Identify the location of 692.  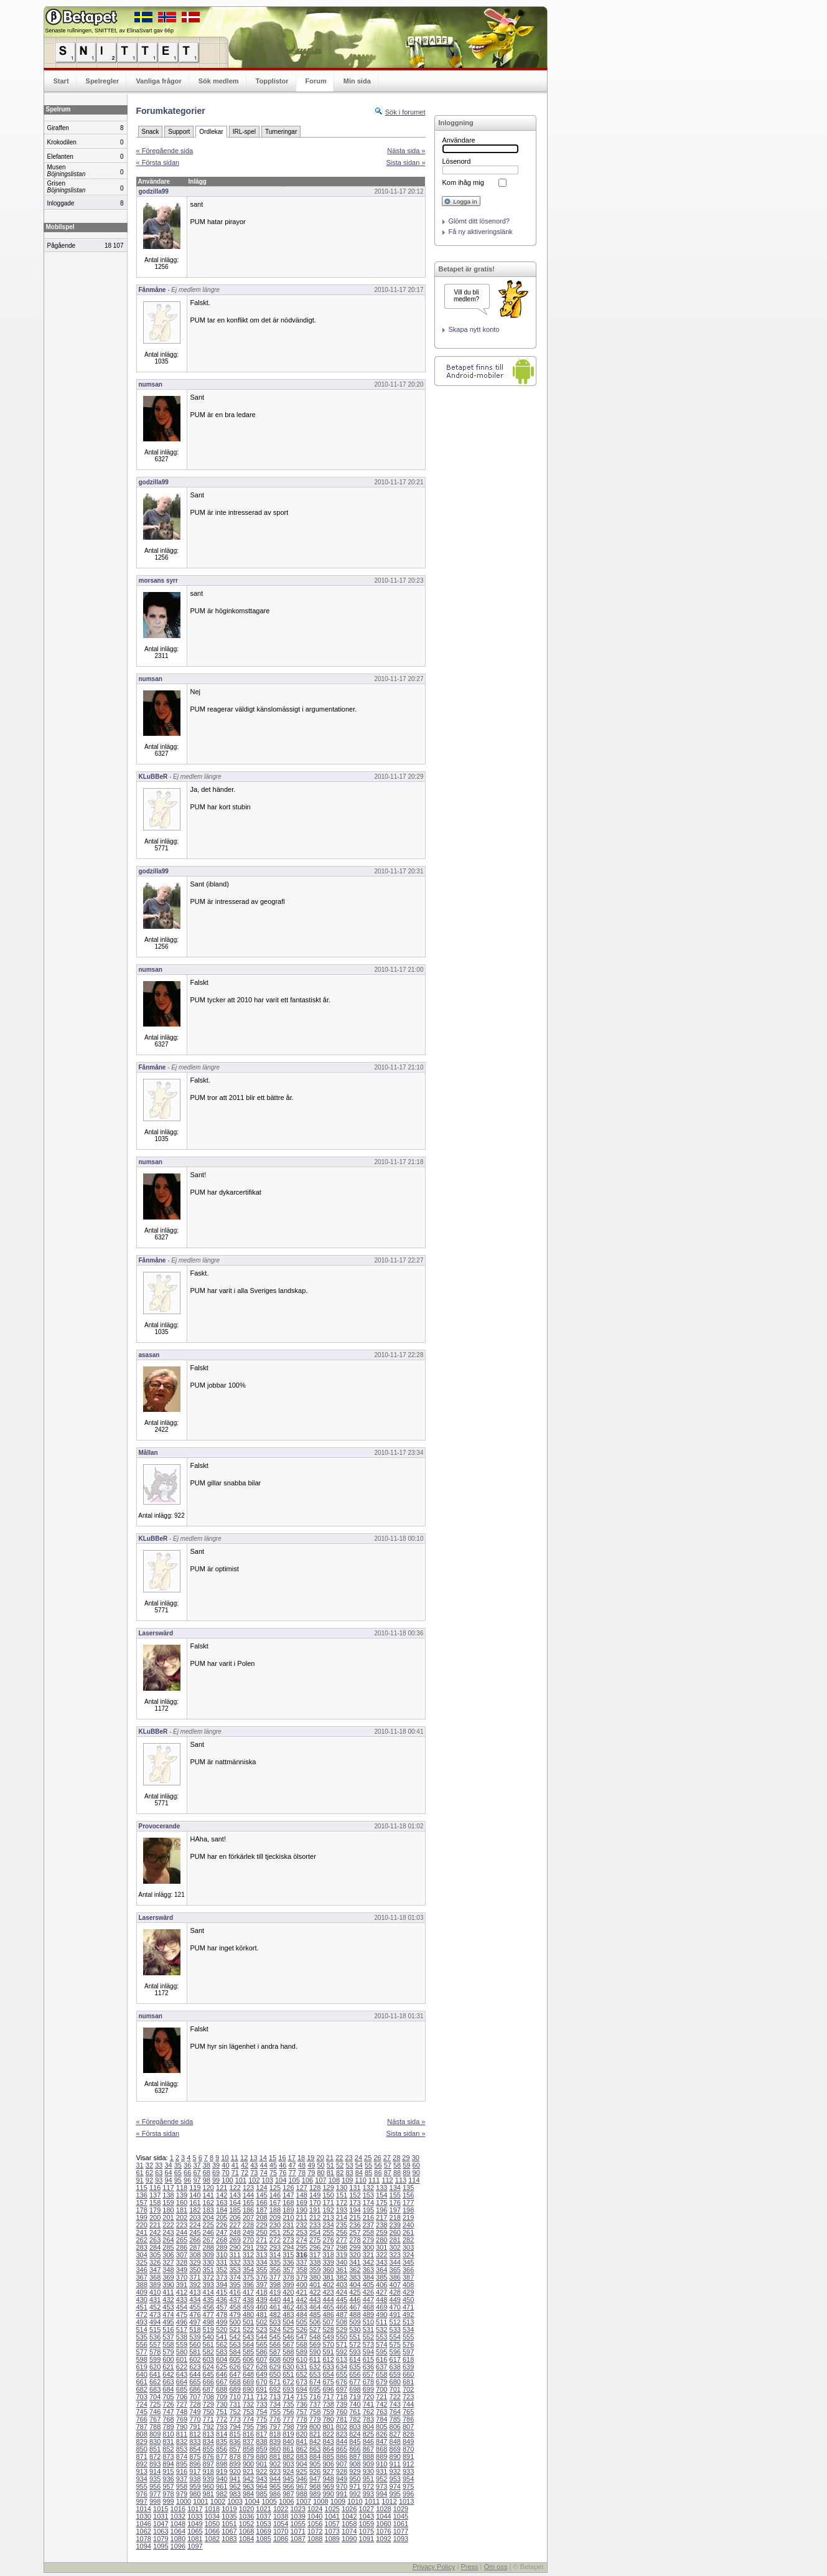
(275, 2389).